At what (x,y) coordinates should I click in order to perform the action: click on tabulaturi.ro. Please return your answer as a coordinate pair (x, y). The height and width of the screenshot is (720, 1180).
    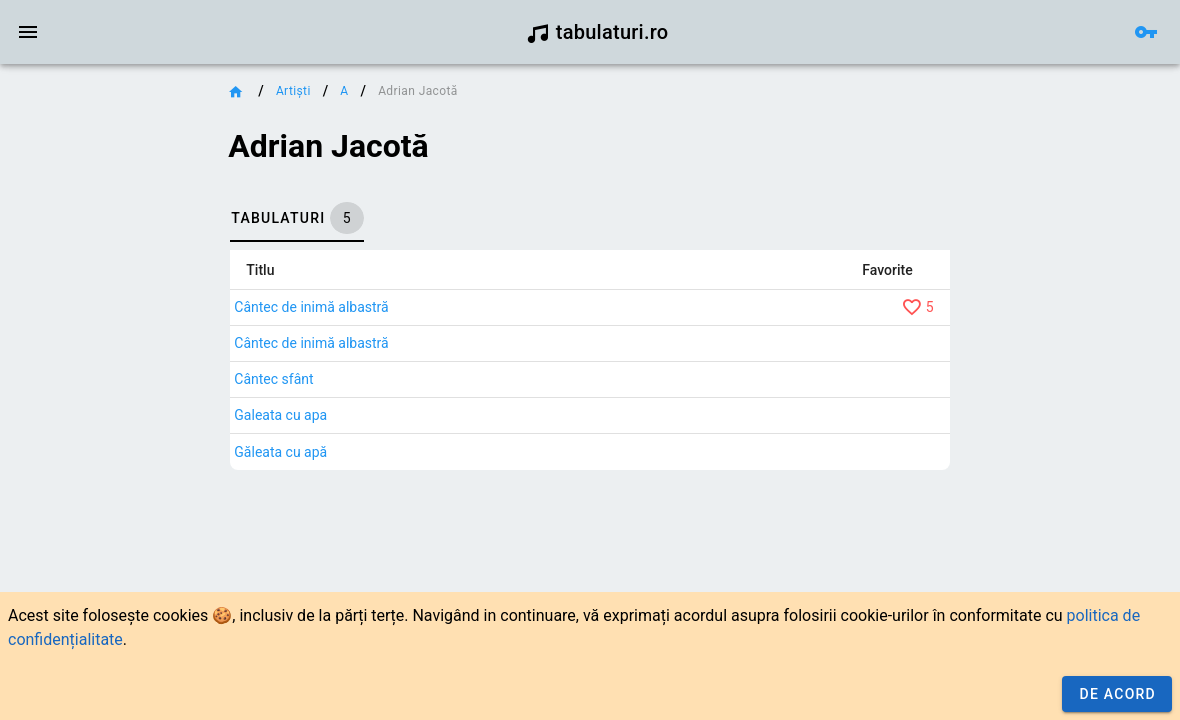
    Looking at the image, I should click on (597, 32).